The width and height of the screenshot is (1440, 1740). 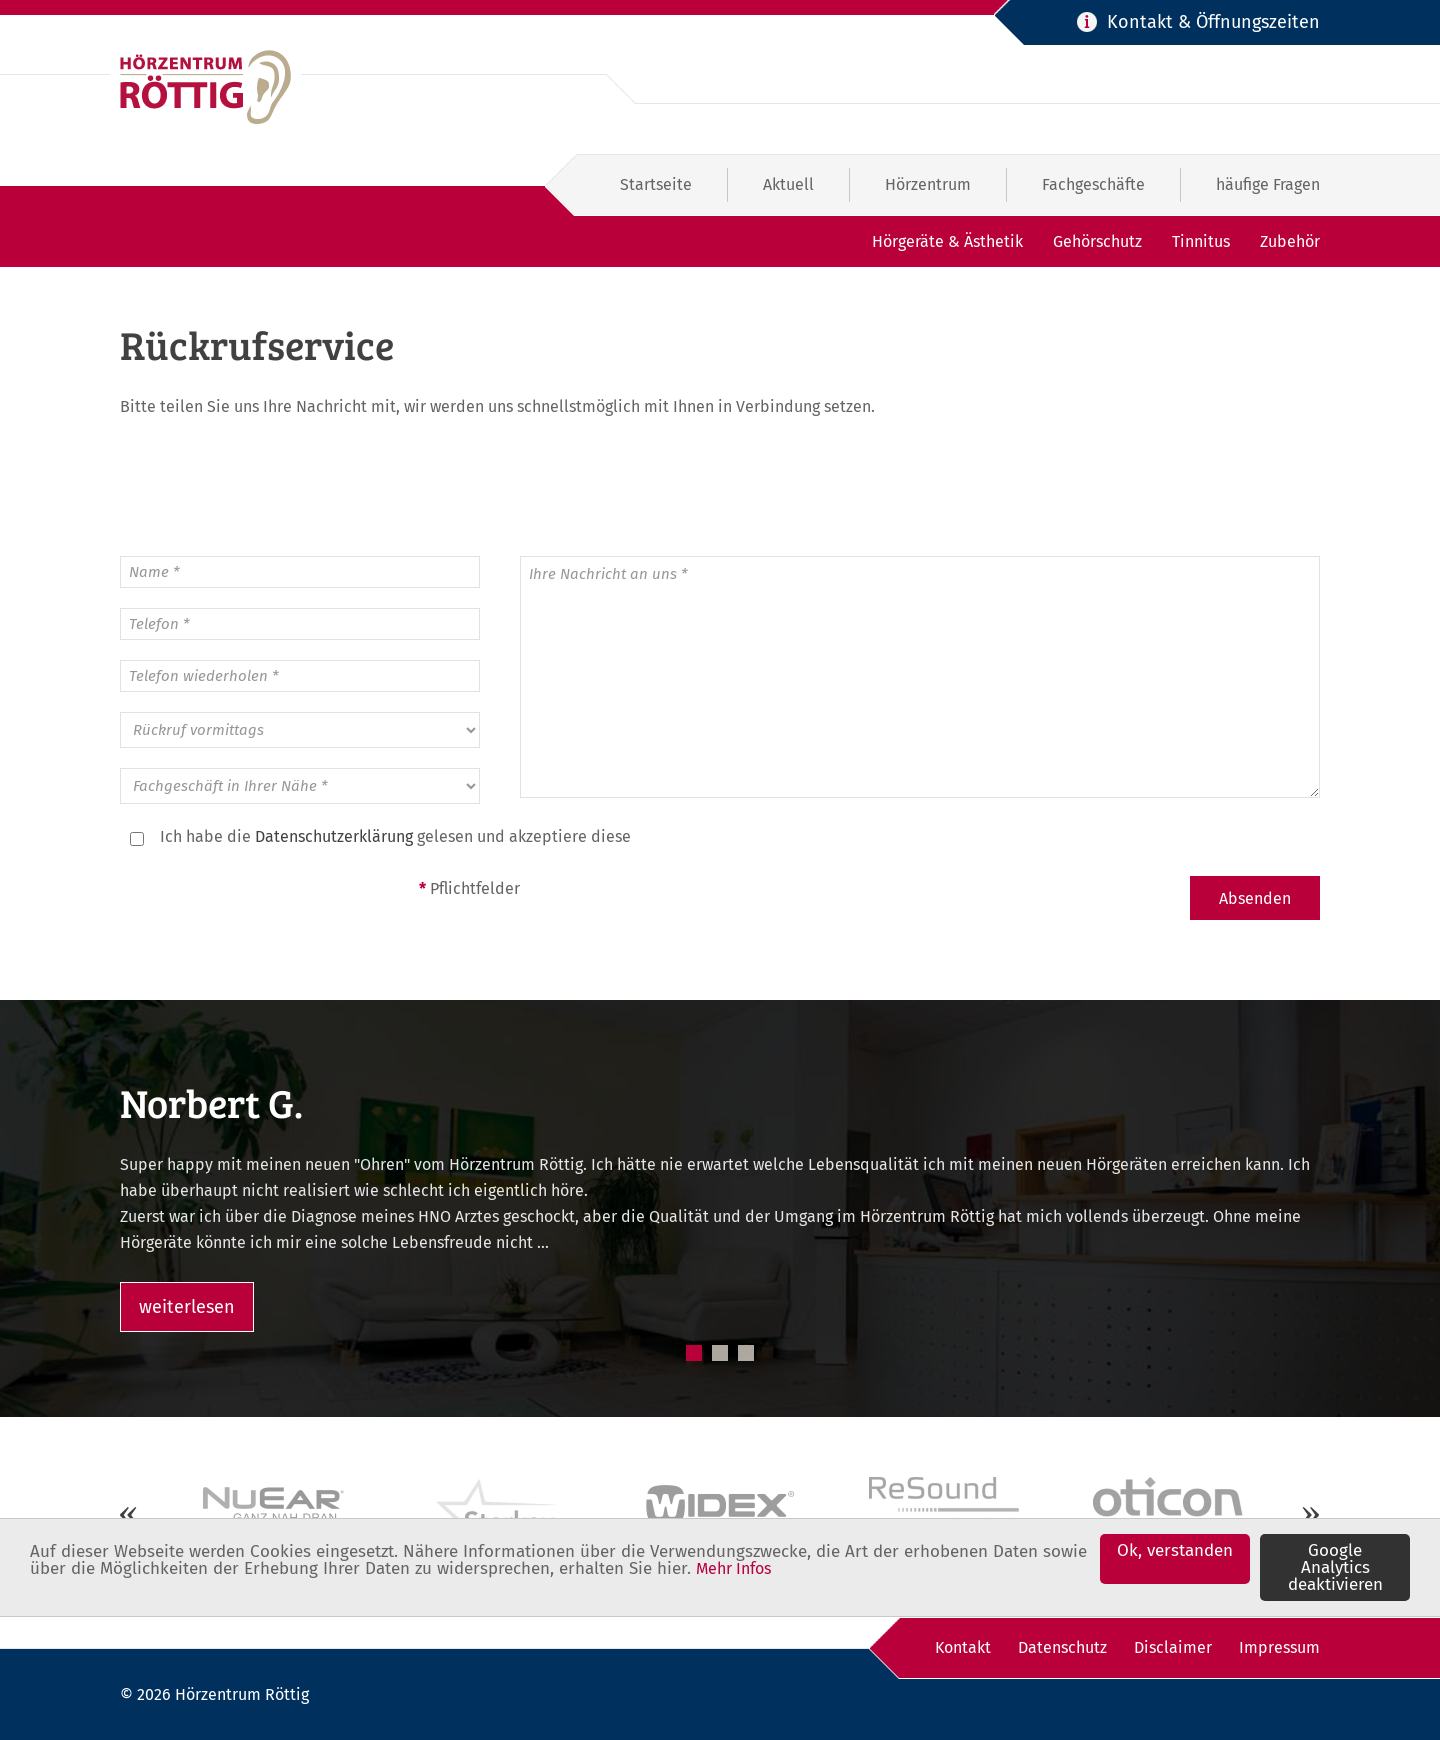 What do you see at coordinates (1097, 241) in the screenshot?
I see `Gehörschutz` at bounding box center [1097, 241].